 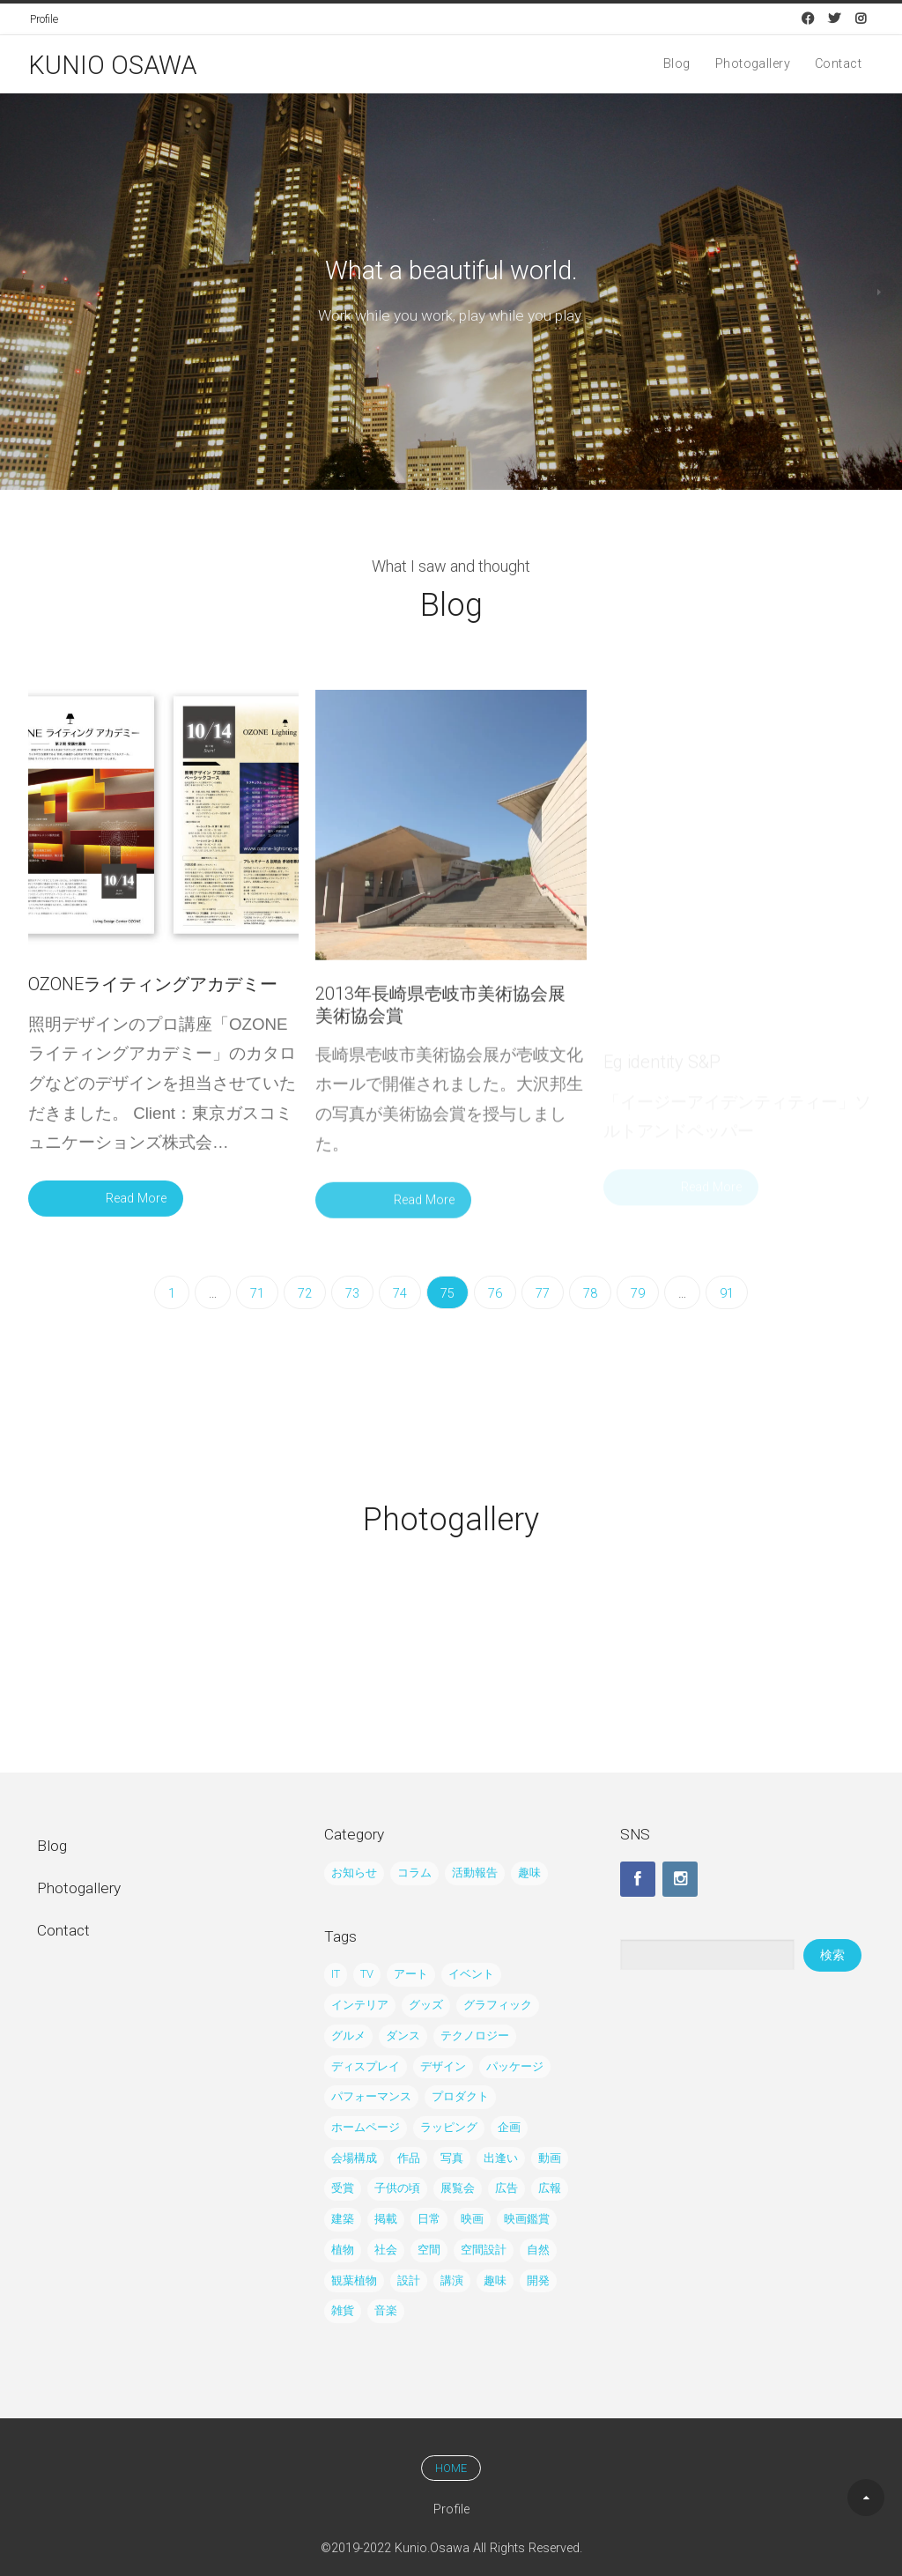 What do you see at coordinates (451, 2468) in the screenshot?
I see `HOME` at bounding box center [451, 2468].